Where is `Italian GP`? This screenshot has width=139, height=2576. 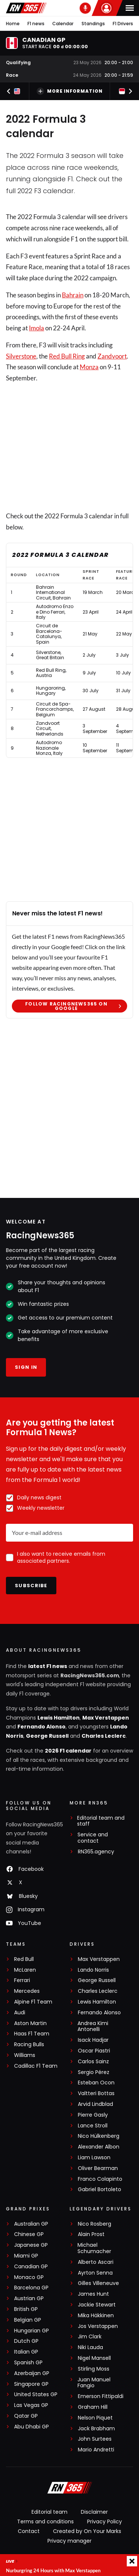
Italian GP is located at coordinates (26, 2352).